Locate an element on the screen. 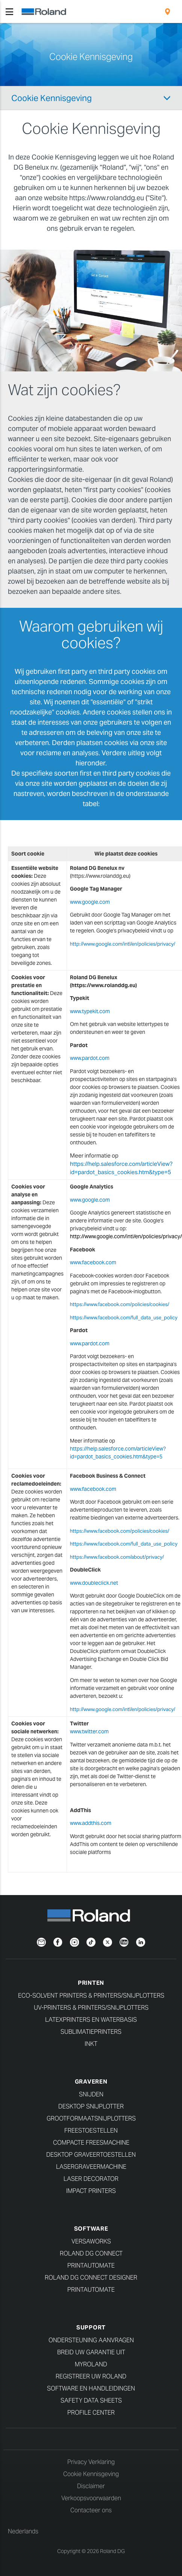  [TikTok] is located at coordinates (91, 1941).